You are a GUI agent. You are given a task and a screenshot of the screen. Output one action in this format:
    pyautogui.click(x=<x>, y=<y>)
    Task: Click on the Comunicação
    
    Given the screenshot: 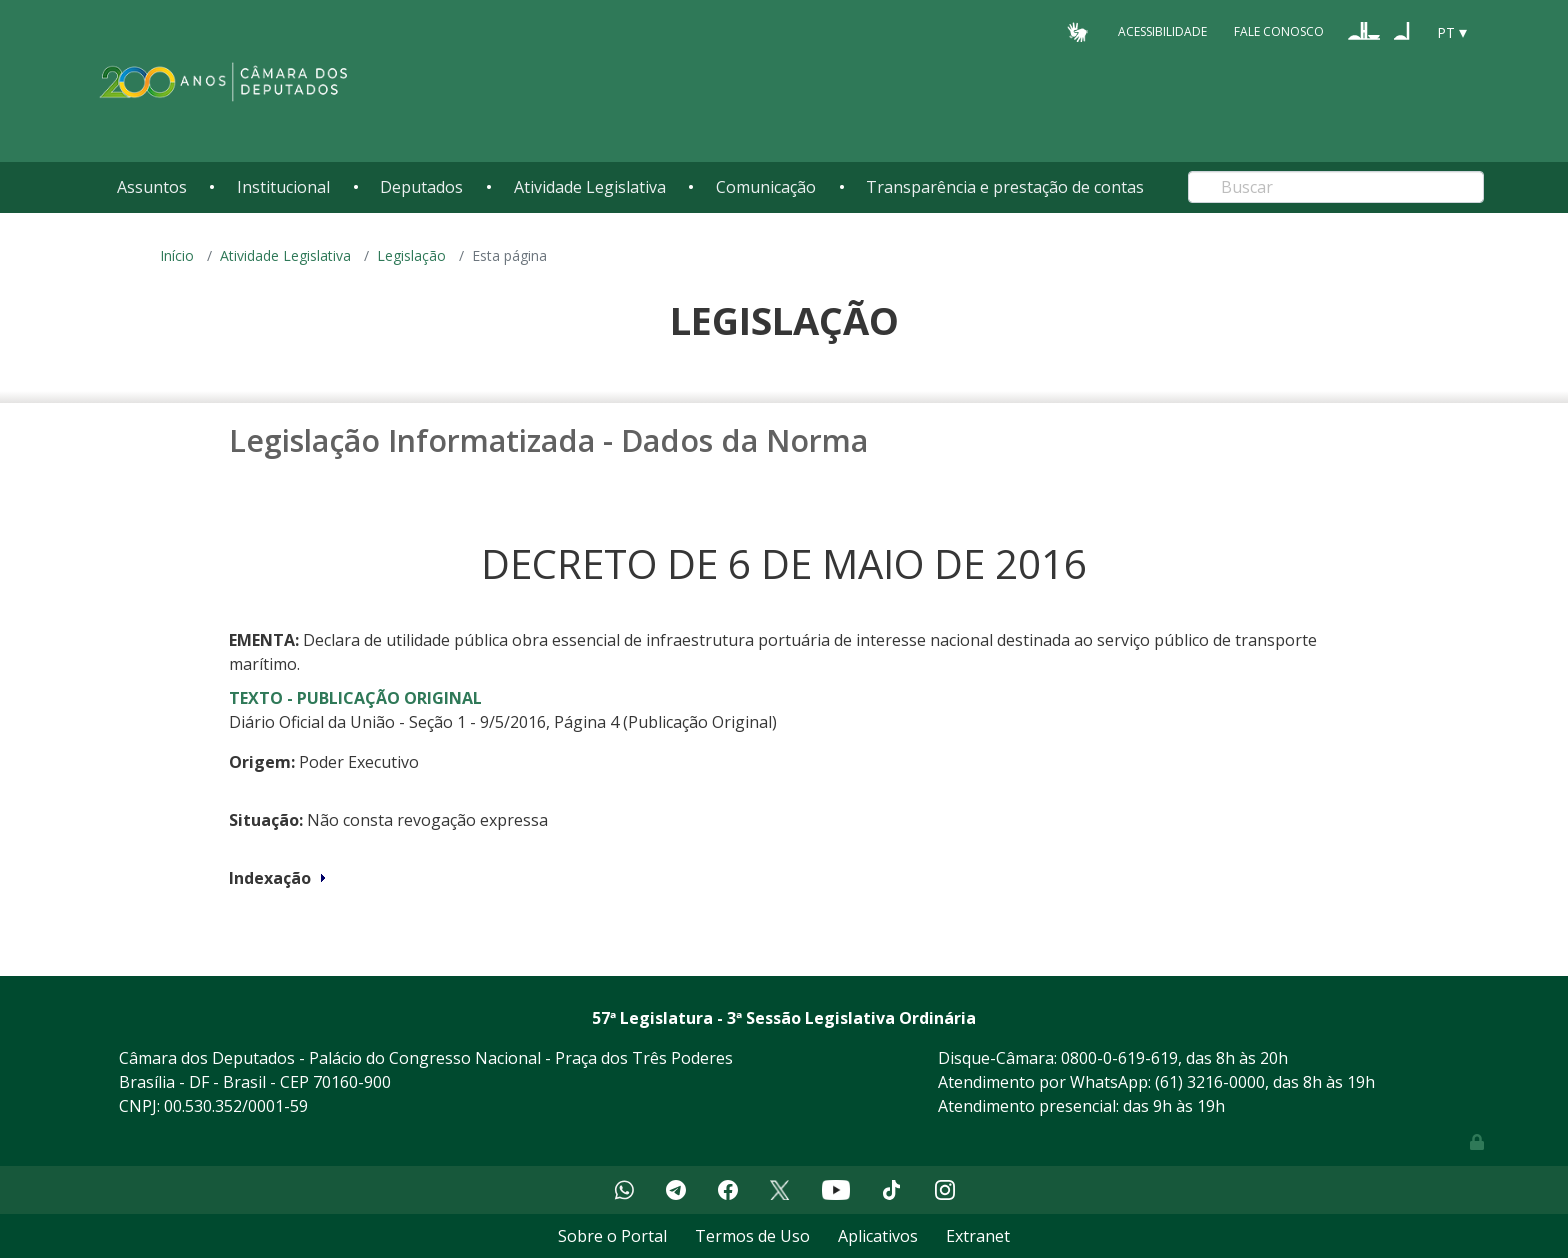 What is the action you would take?
    pyautogui.click(x=766, y=187)
    